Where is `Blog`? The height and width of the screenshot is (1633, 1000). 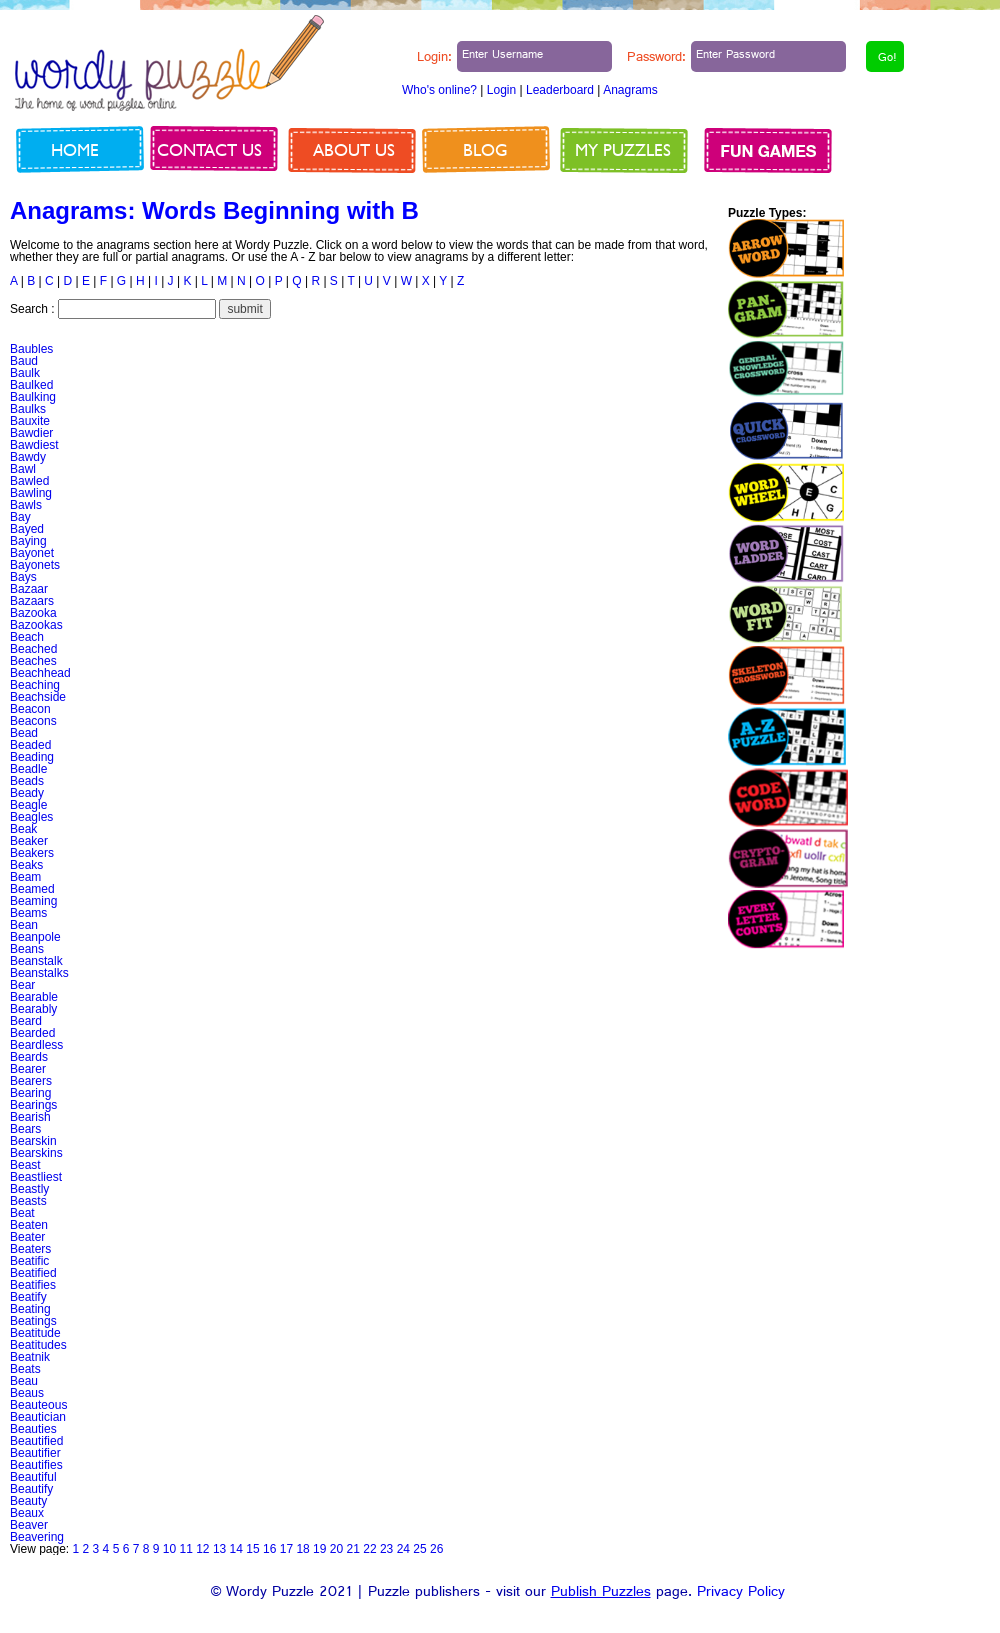
Blog is located at coordinates (485, 149).